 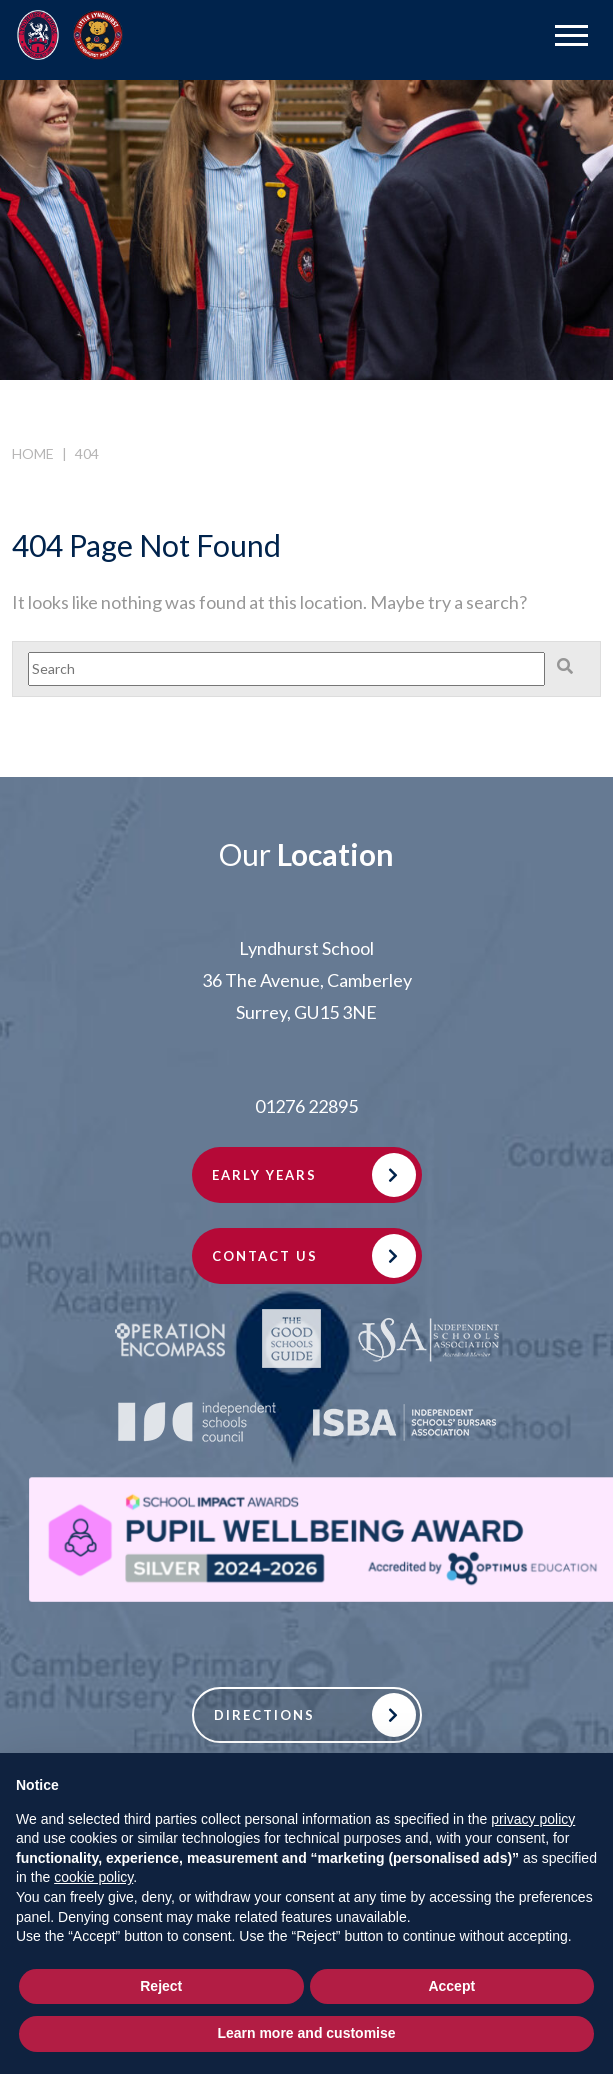 I want to click on cookie policy [button], so click(x=93, y=1877).